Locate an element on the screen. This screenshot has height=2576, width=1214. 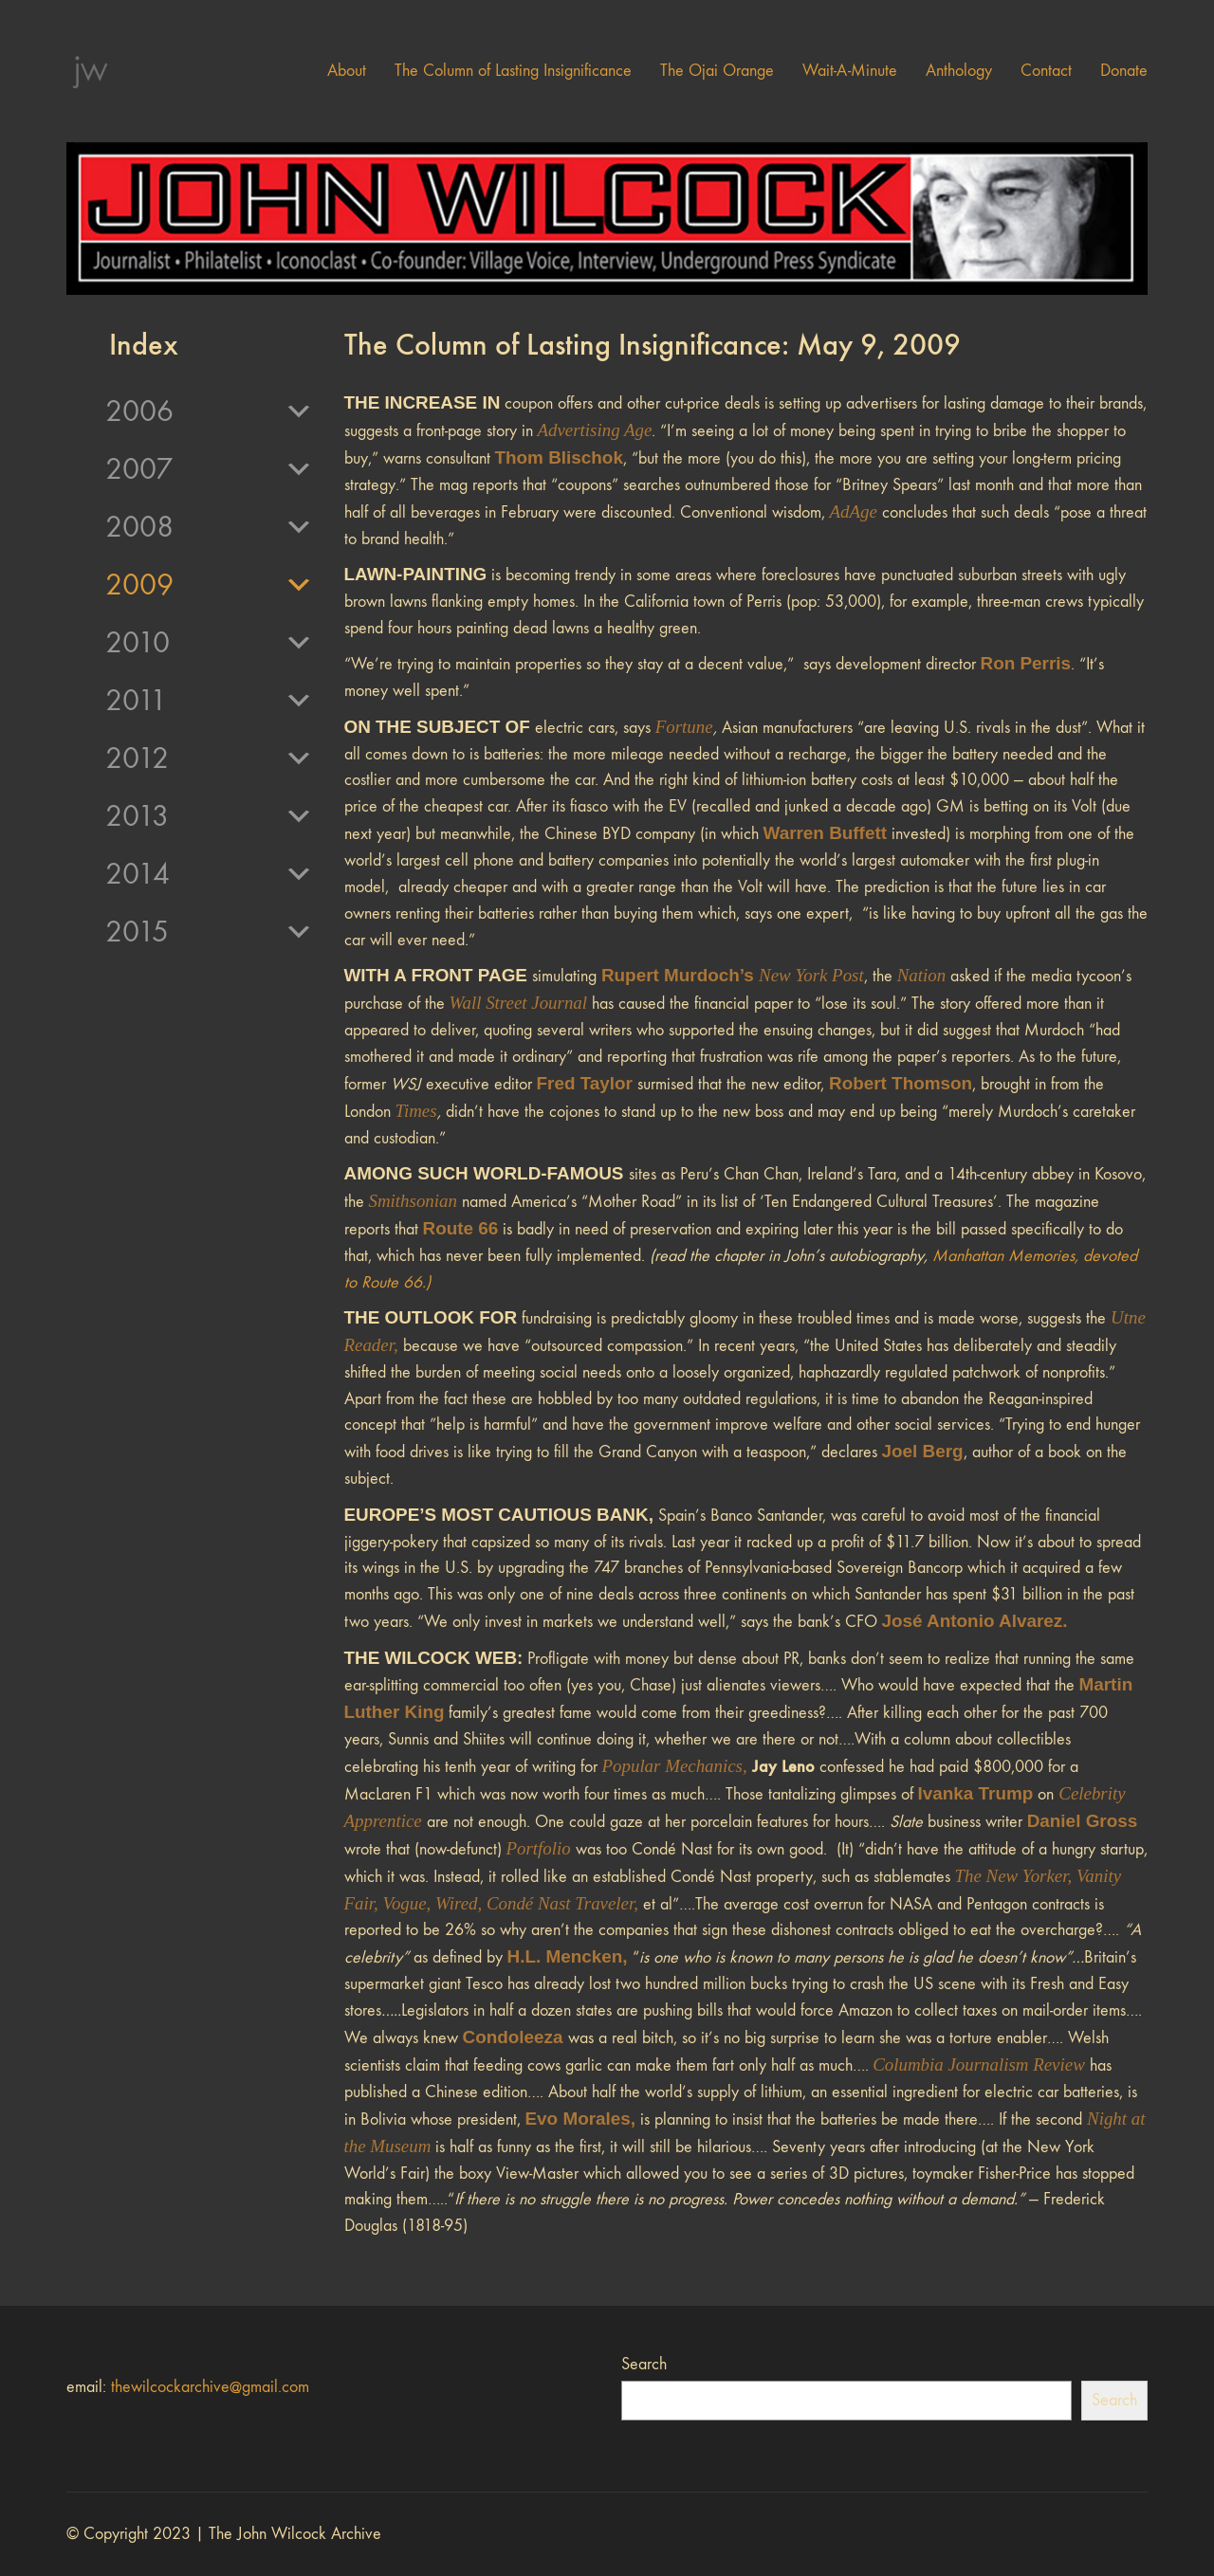
2012 is located at coordinates (209, 758).